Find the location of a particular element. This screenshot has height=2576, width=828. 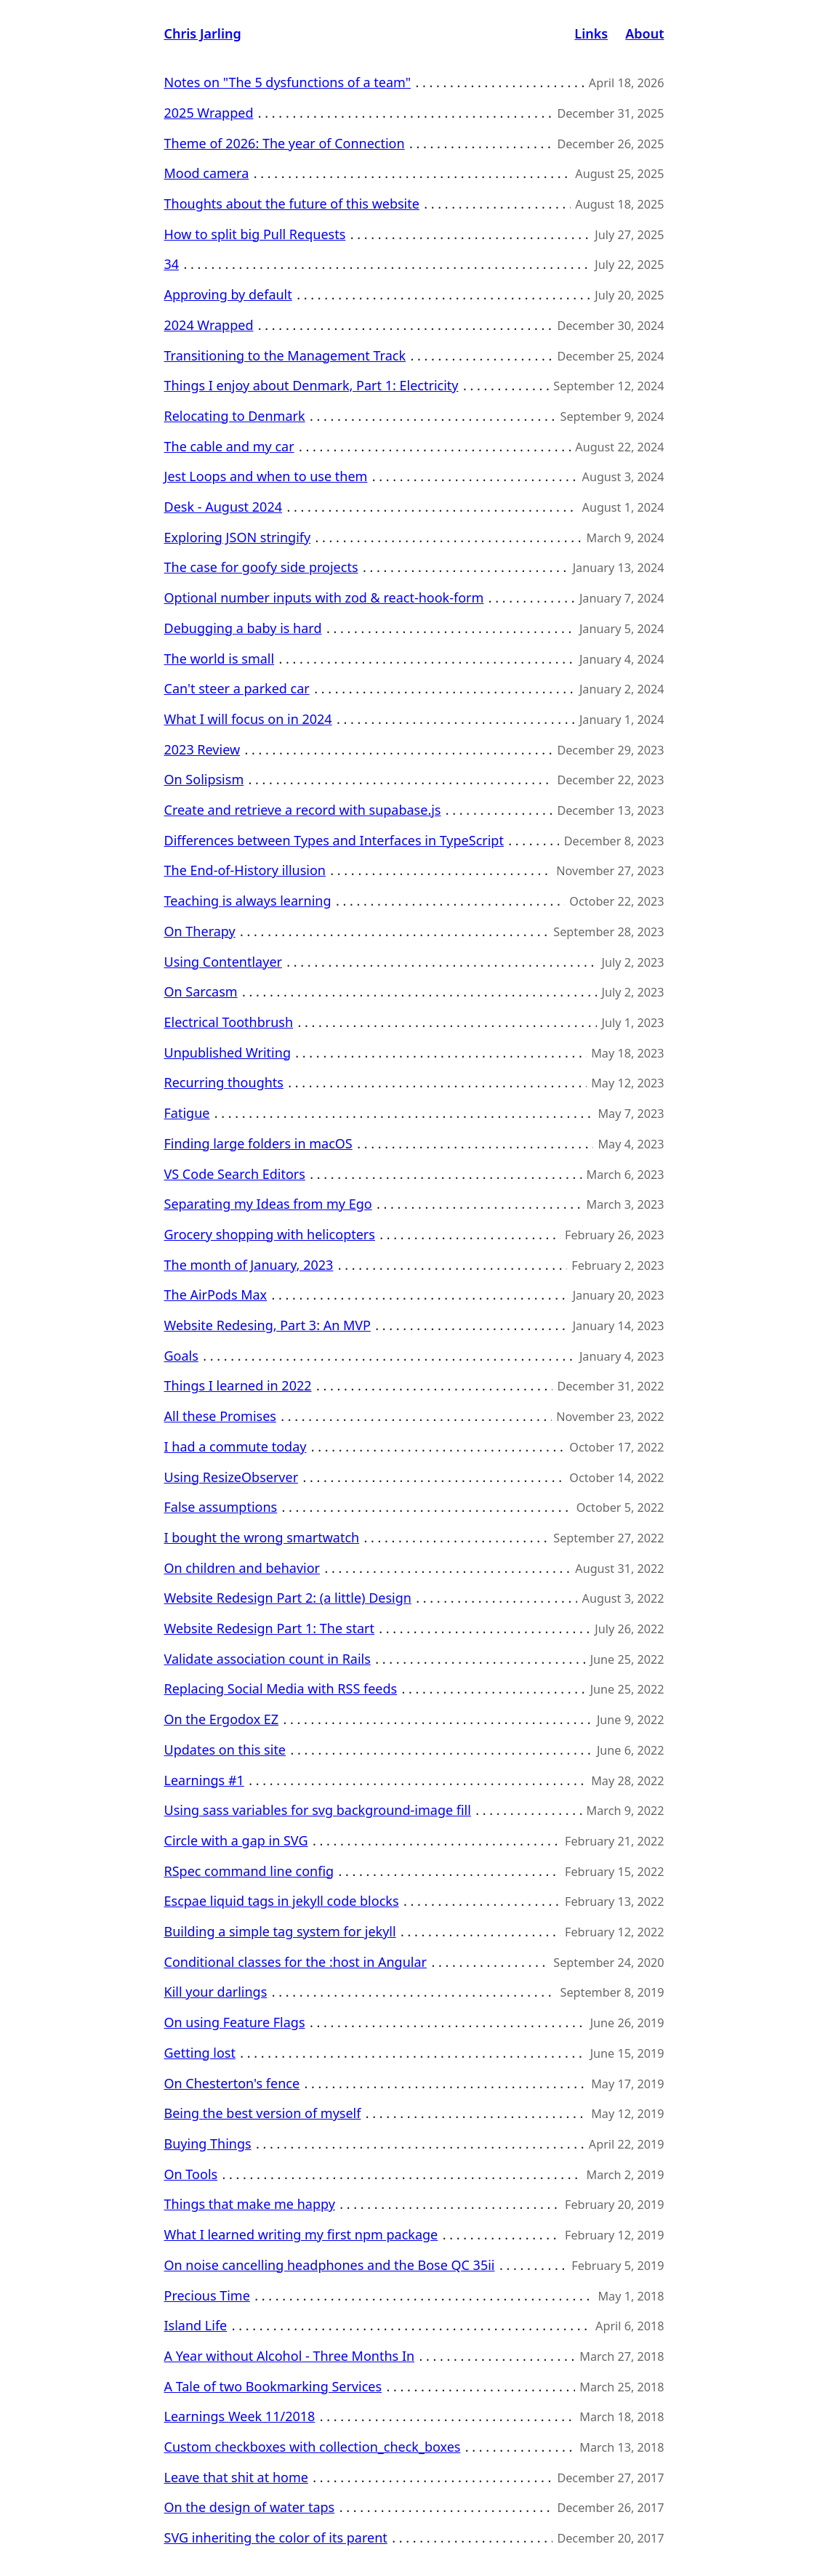

Mood camera is located at coordinates (206, 173).